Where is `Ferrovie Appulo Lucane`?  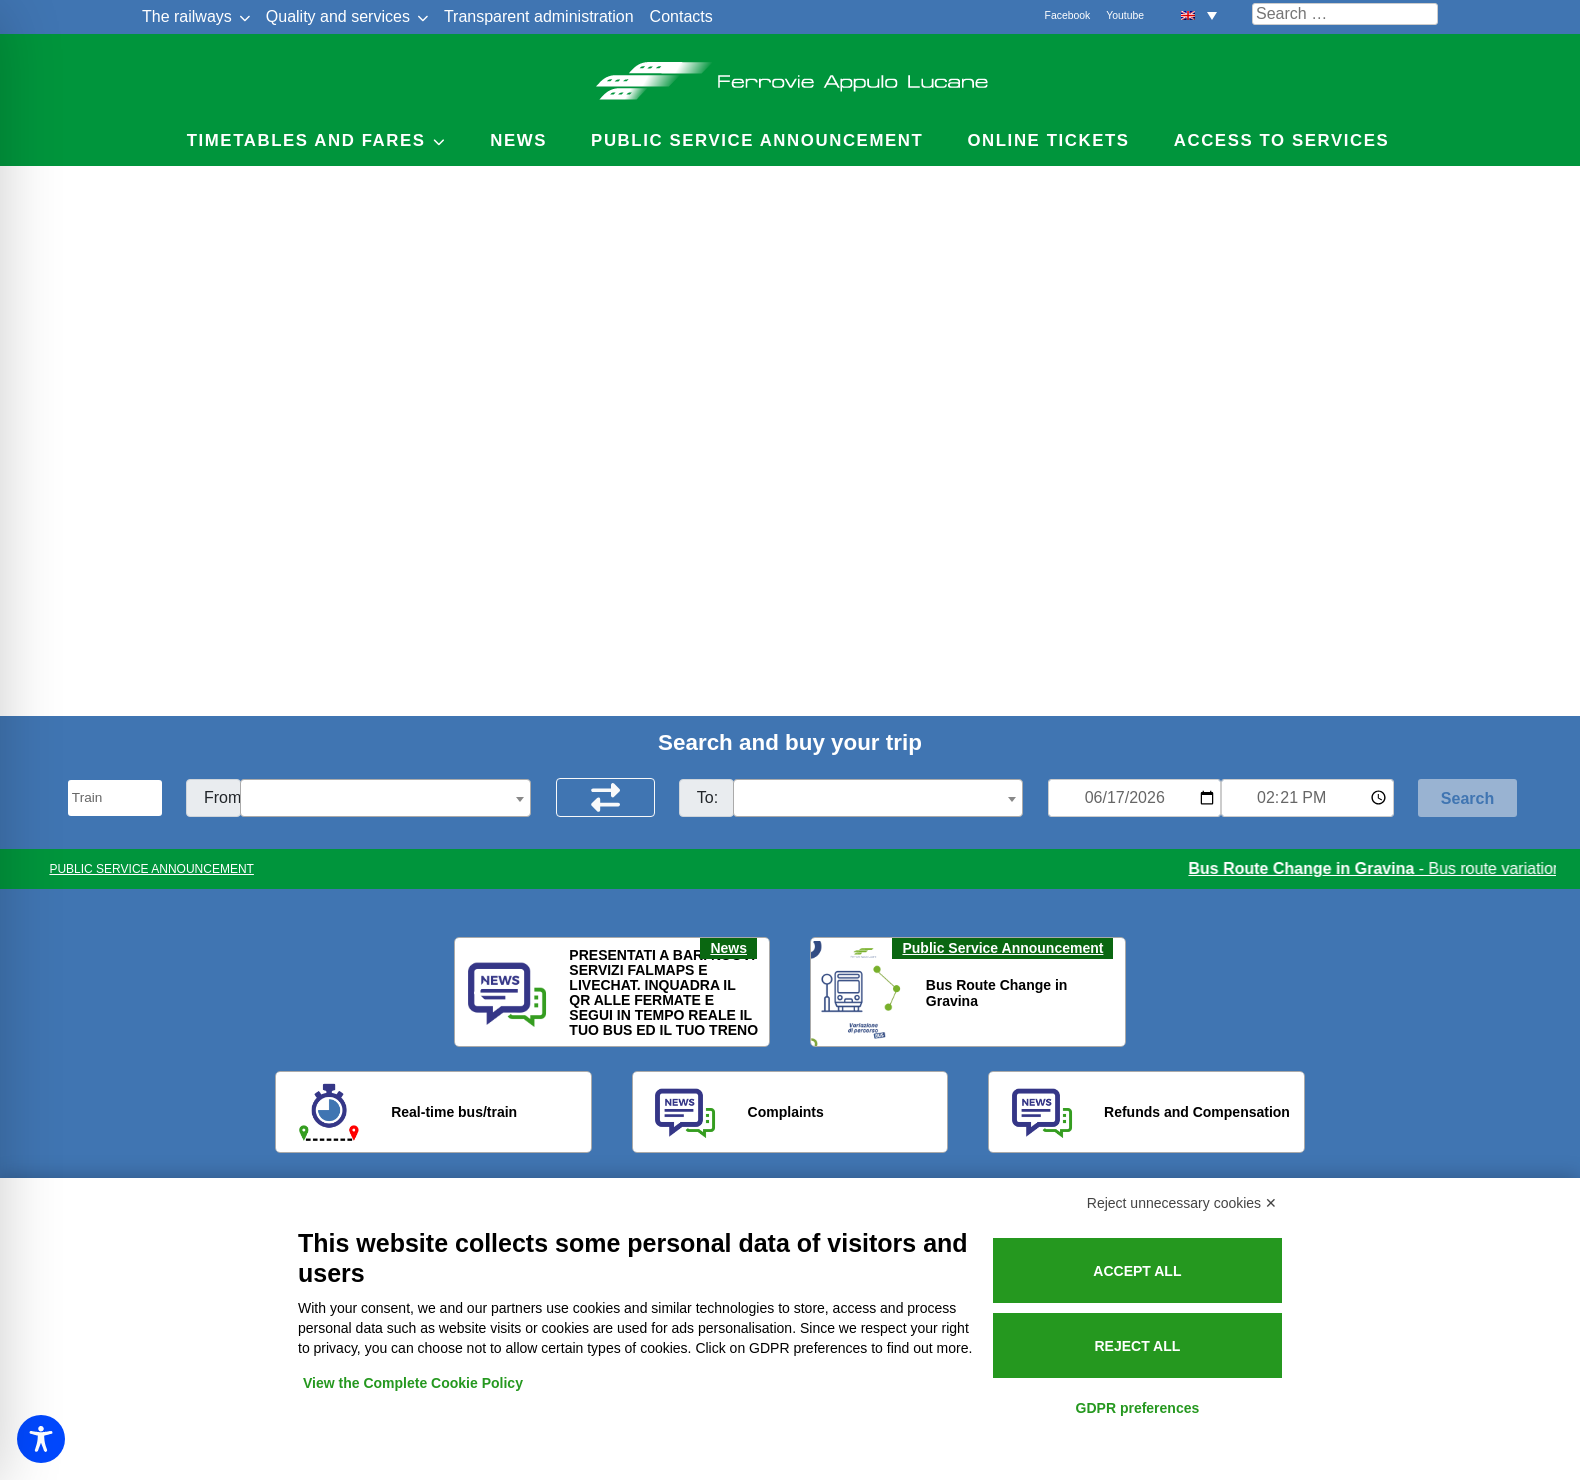
Ferrovie Appulo Lucane is located at coordinates (790, 75).